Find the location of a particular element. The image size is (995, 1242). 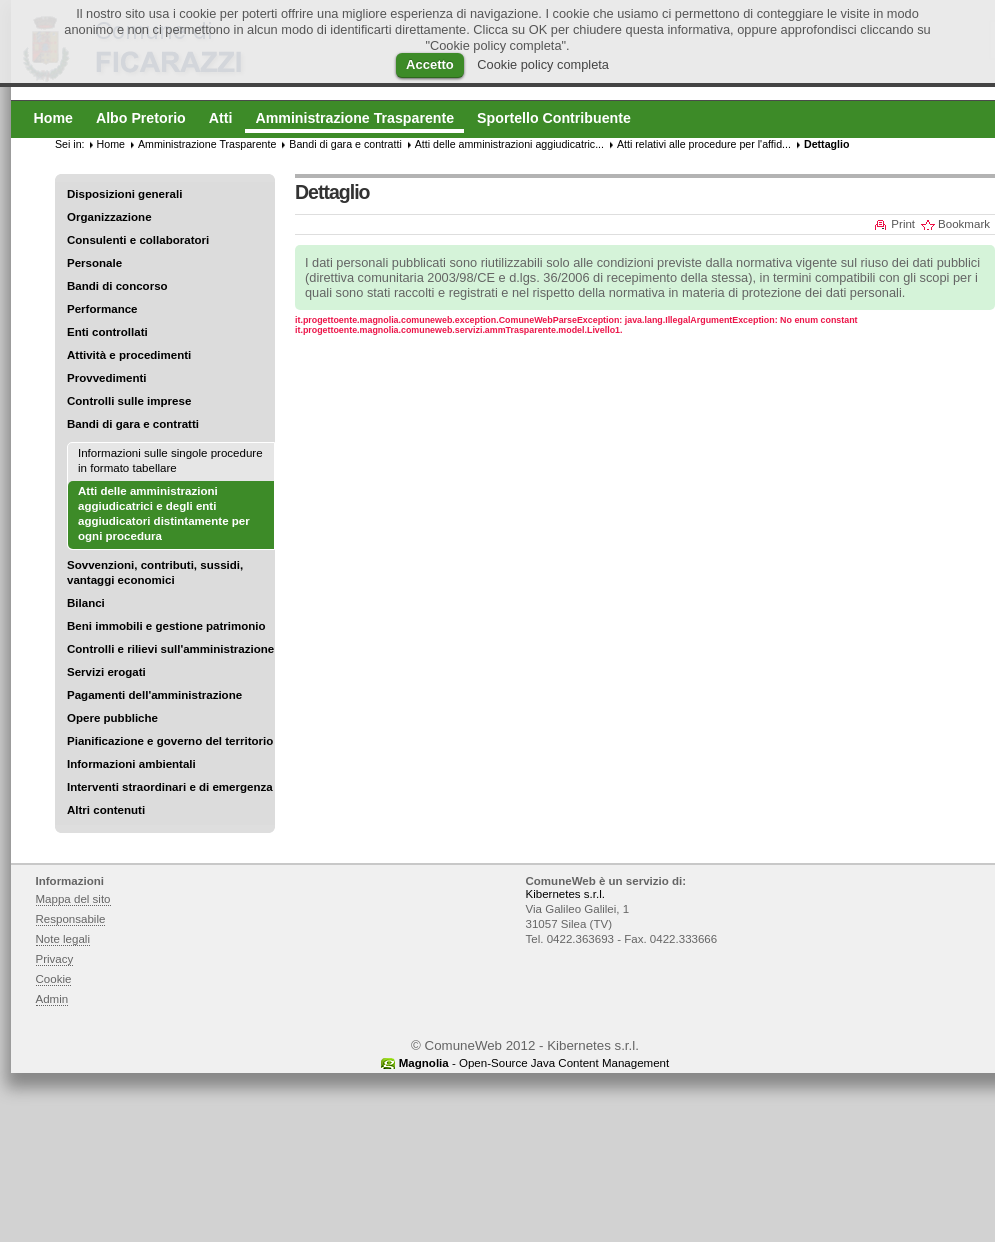

Personale is located at coordinates (94, 263).